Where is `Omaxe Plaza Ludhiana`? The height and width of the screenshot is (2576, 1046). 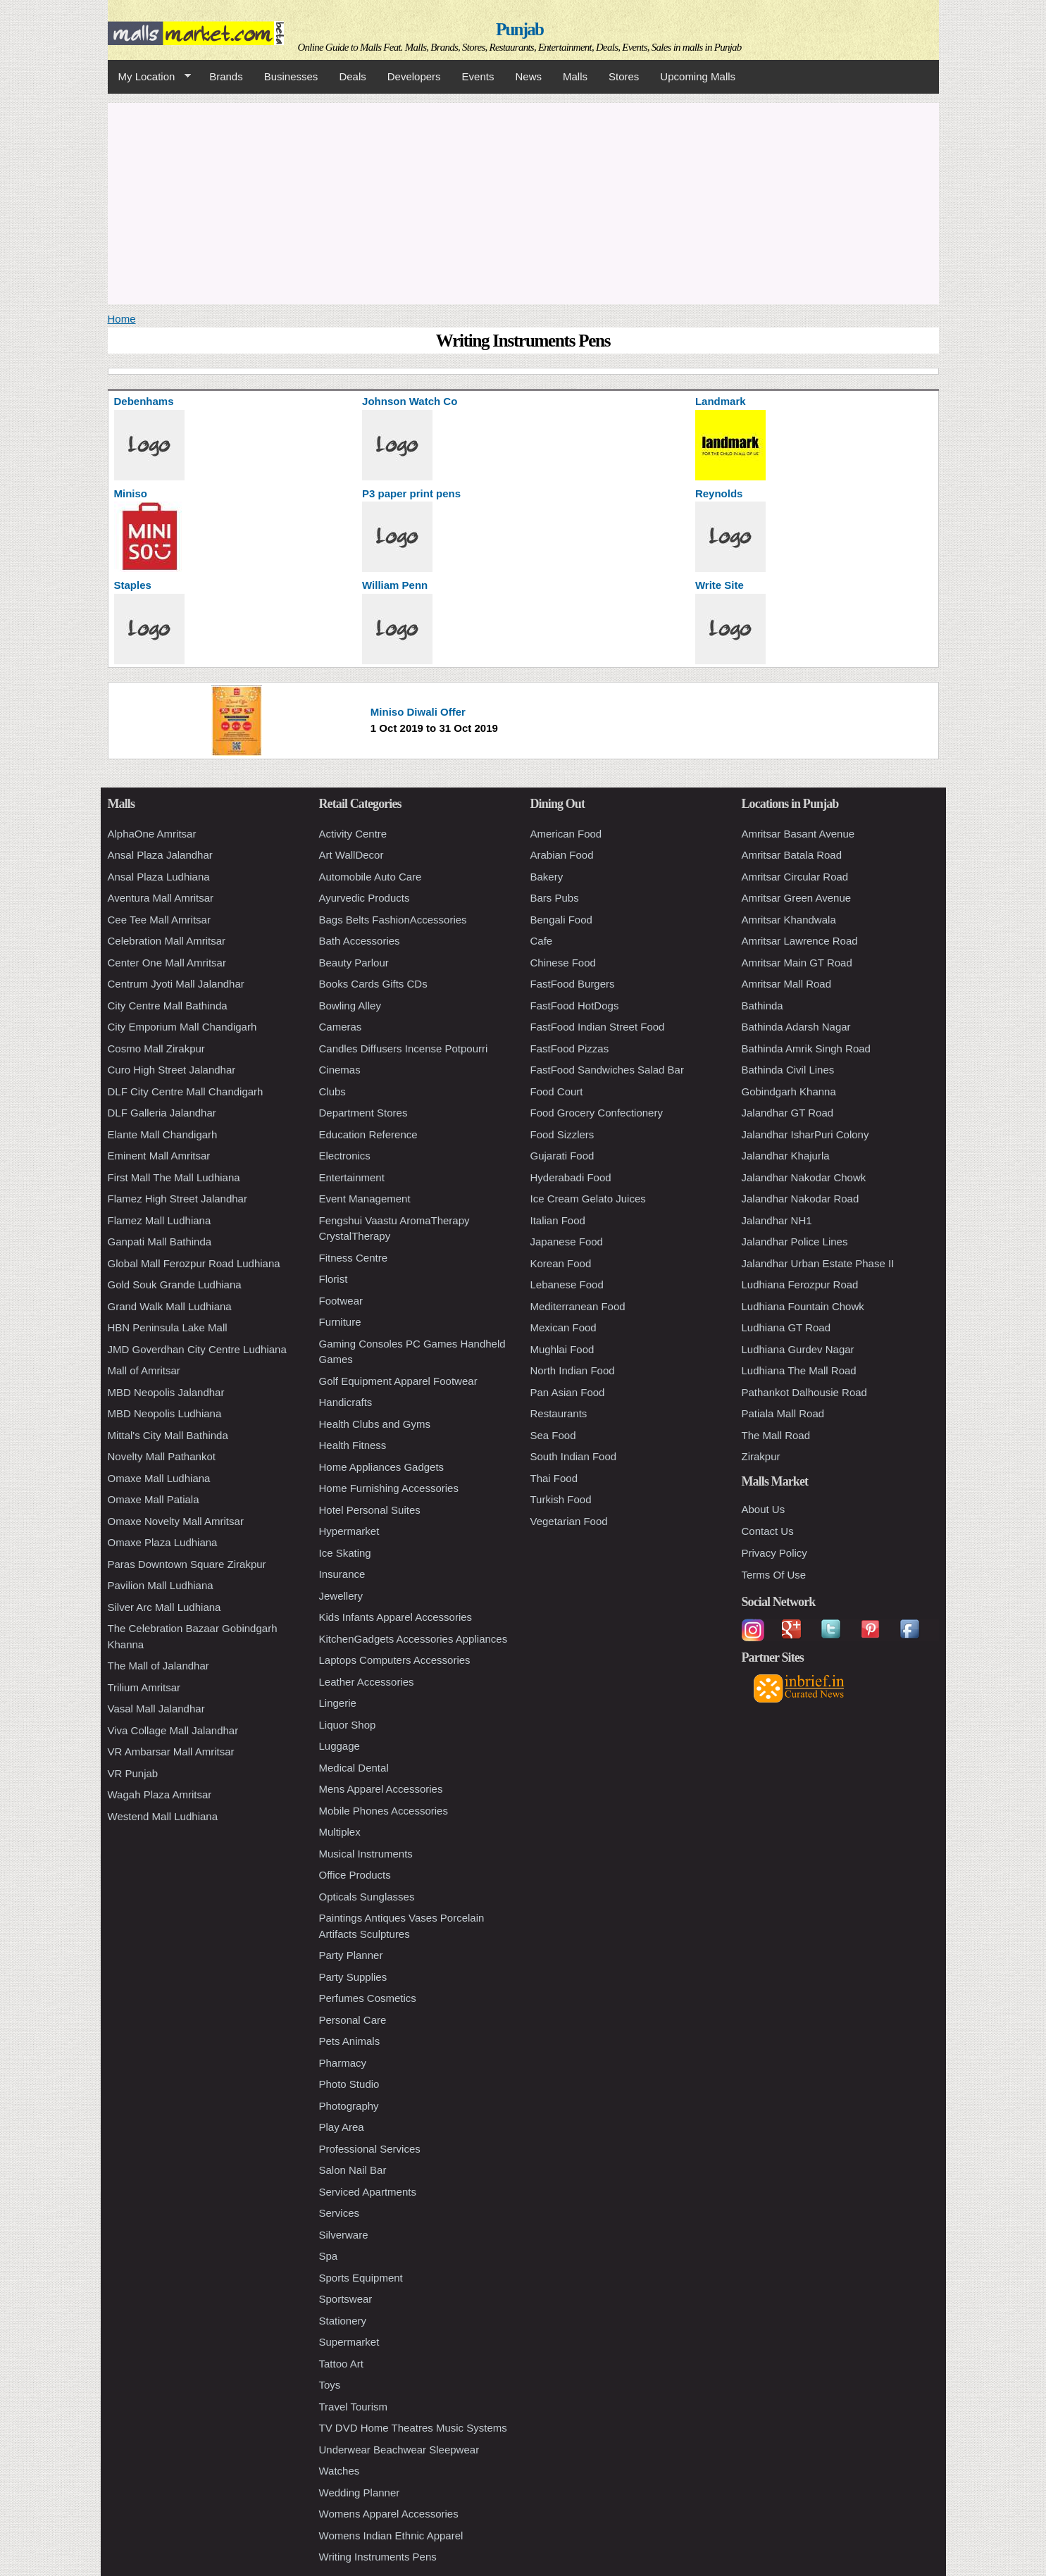
Omaxe Plaza Ludhiana is located at coordinates (163, 1542).